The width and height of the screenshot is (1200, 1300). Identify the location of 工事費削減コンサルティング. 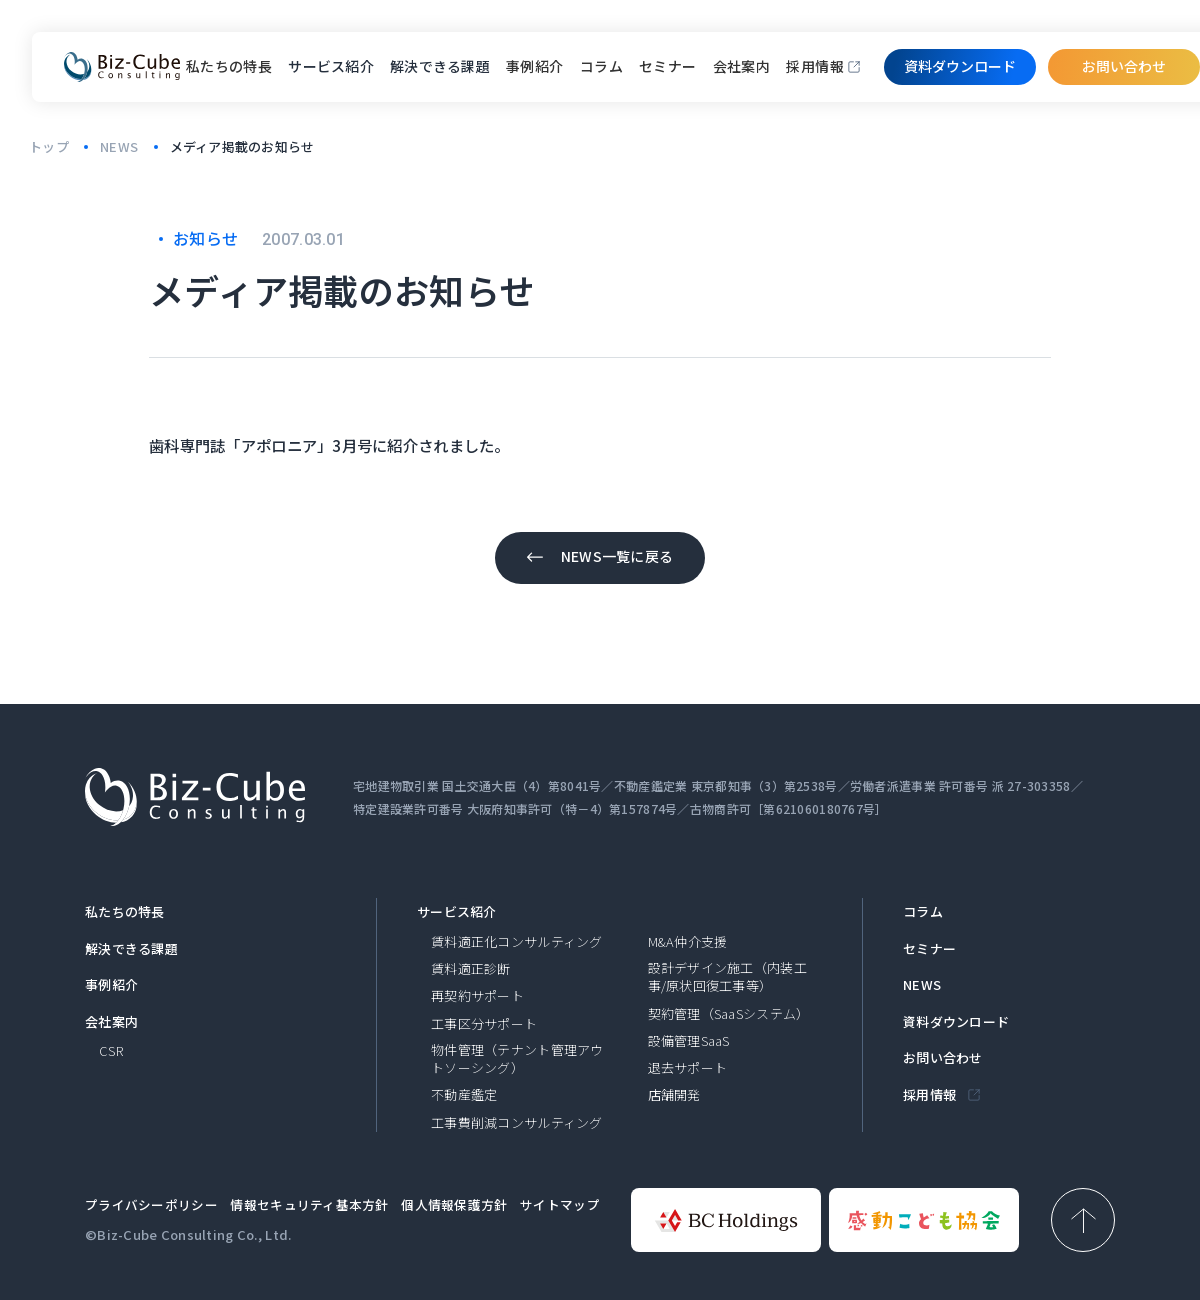
(517, 1123).